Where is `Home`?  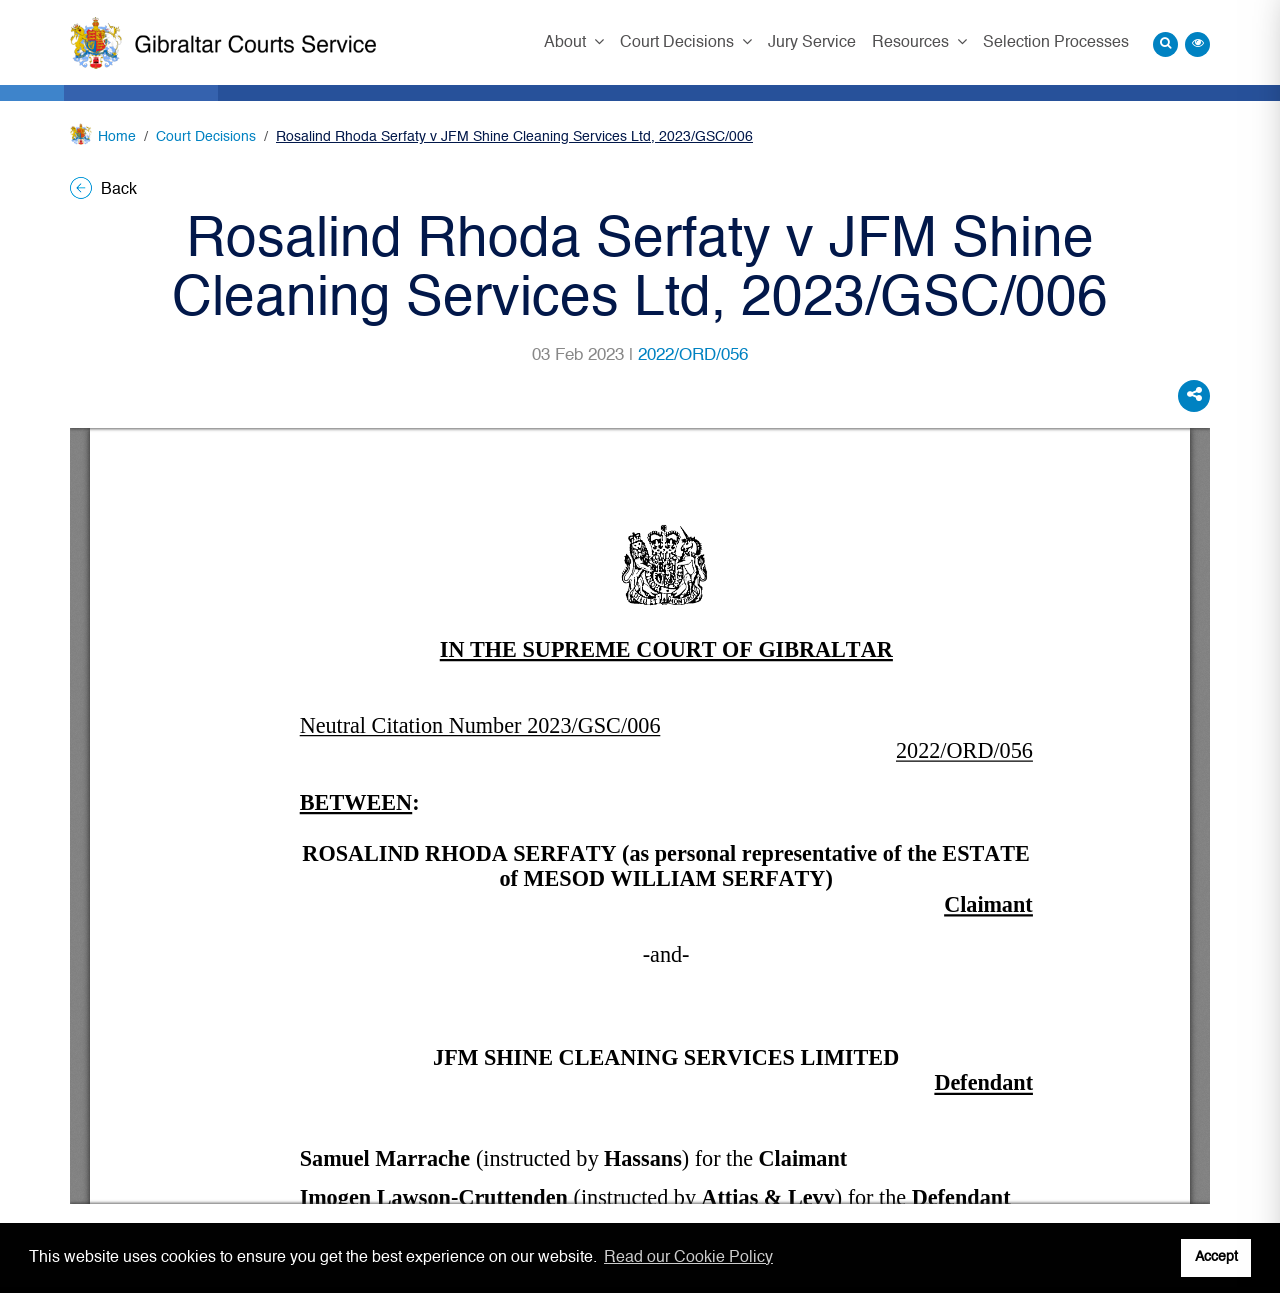
Home is located at coordinates (117, 137).